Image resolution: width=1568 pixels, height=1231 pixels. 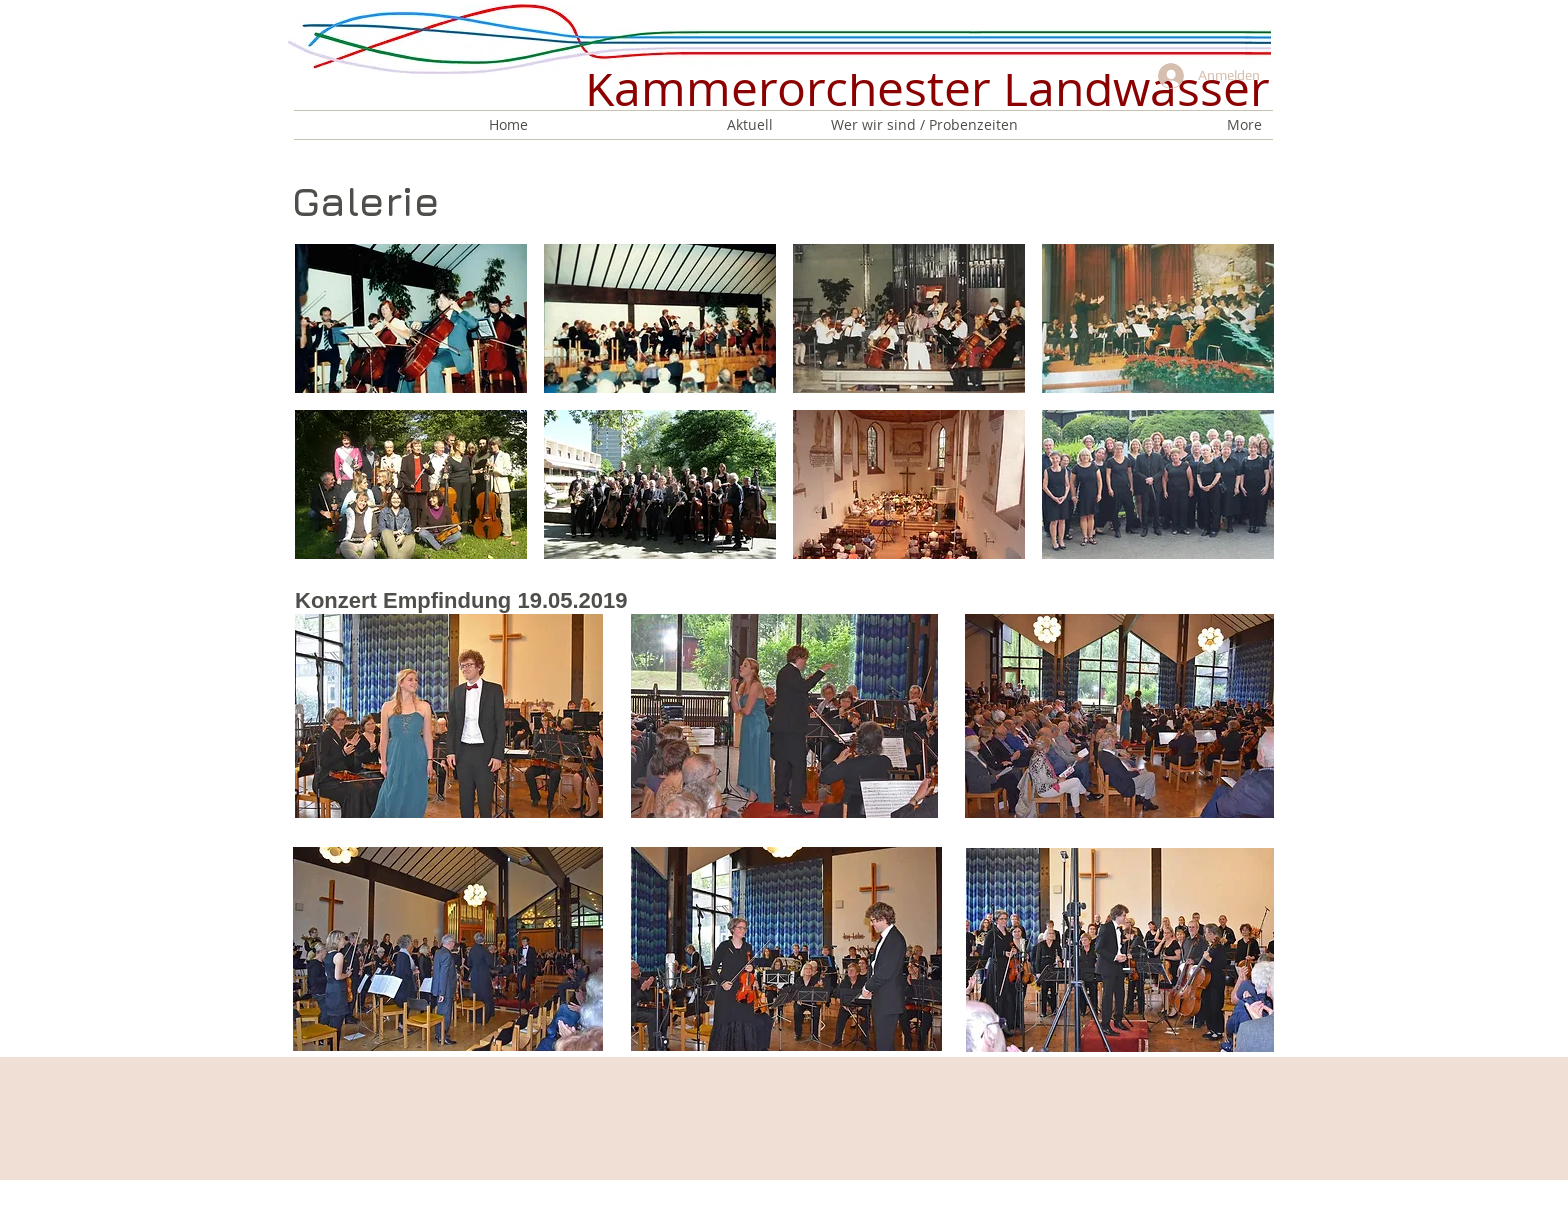 I want to click on [button], so click(x=411, y=318).